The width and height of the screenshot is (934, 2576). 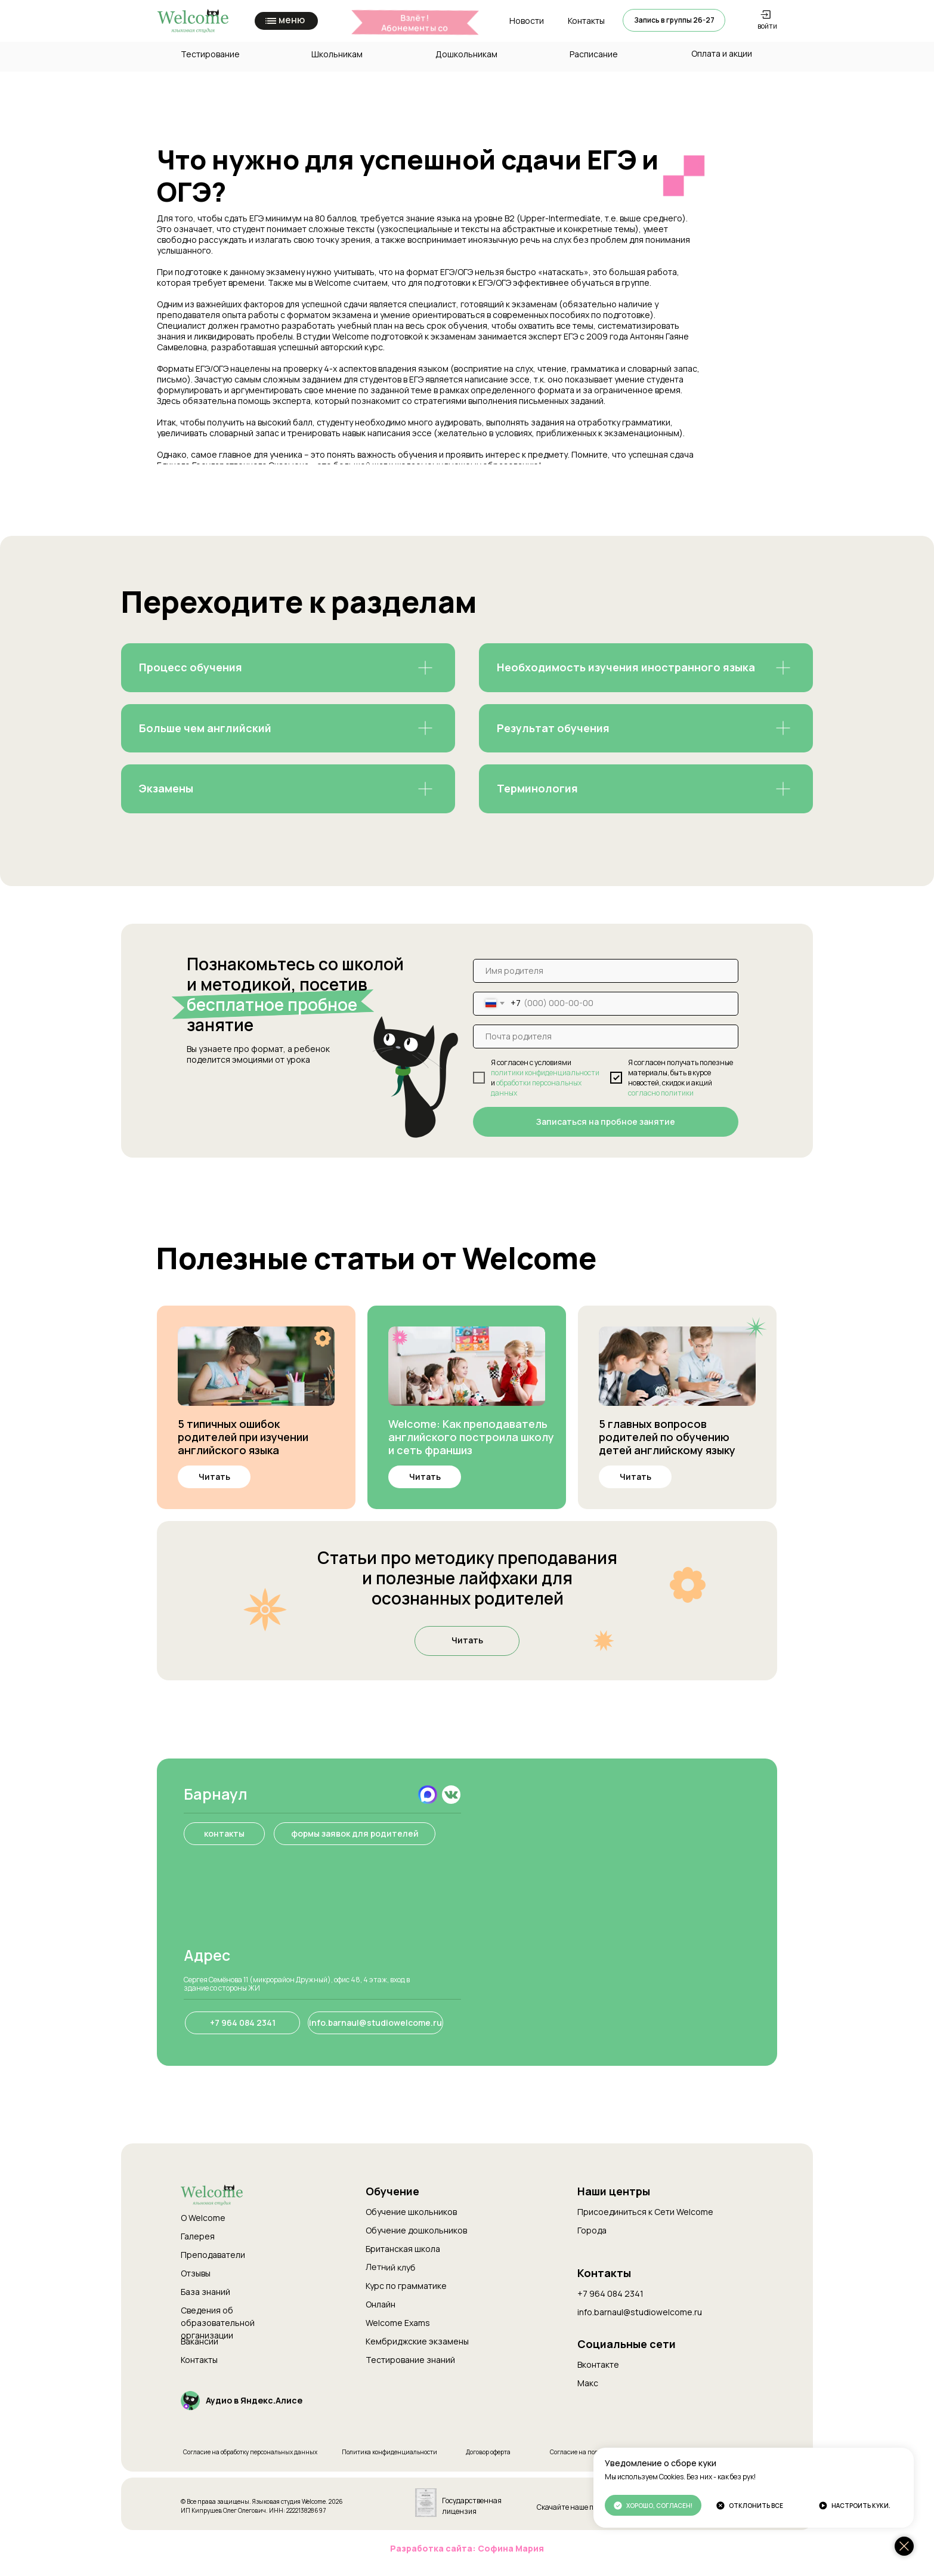 What do you see at coordinates (398, 2322) in the screenshot?
I see `Welcome Exams` at bounding box center [398, 2322].